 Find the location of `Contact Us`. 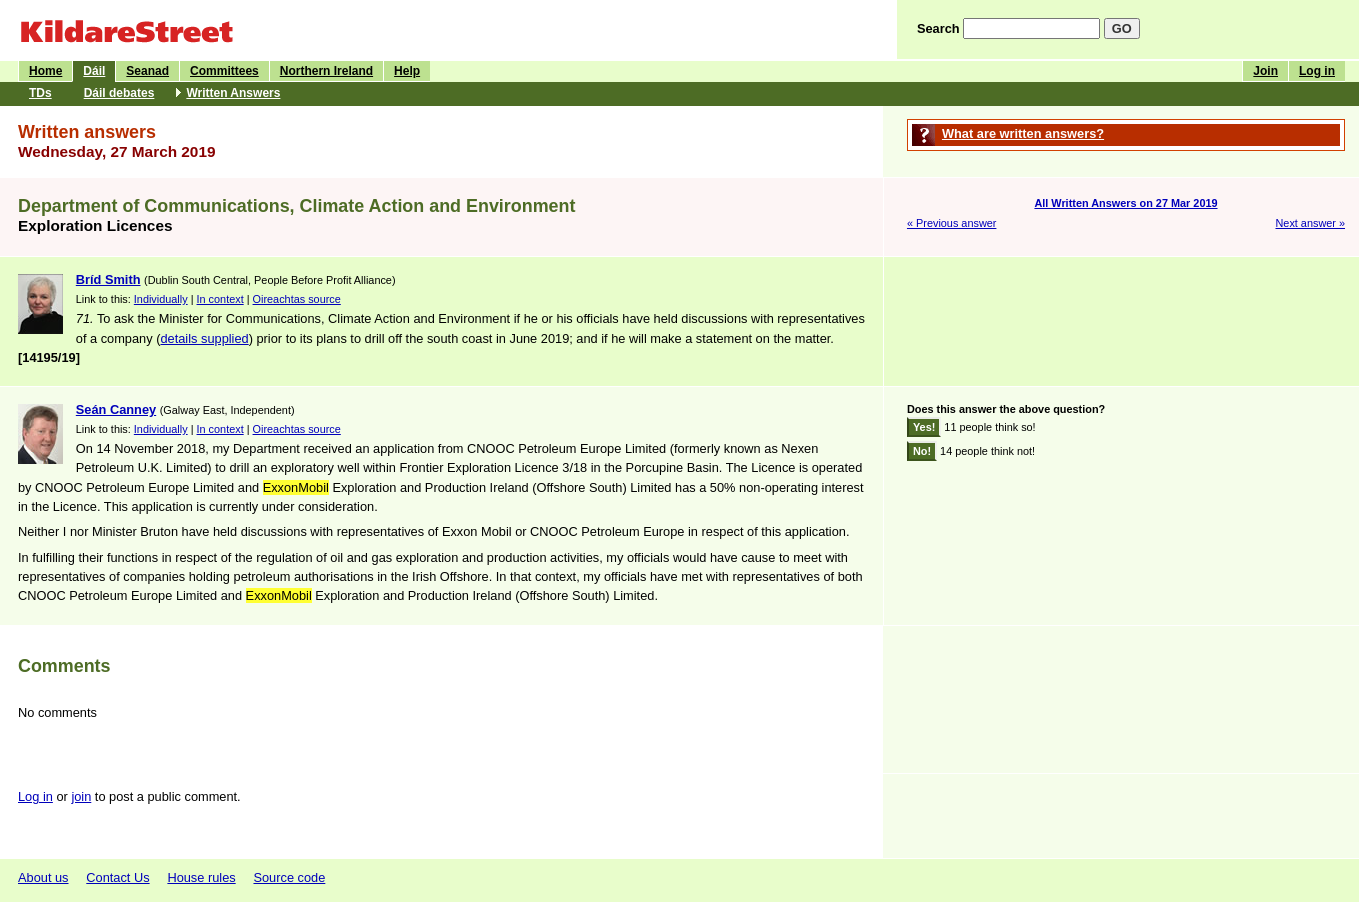

Contact Us is located at coordinates (117, 877).